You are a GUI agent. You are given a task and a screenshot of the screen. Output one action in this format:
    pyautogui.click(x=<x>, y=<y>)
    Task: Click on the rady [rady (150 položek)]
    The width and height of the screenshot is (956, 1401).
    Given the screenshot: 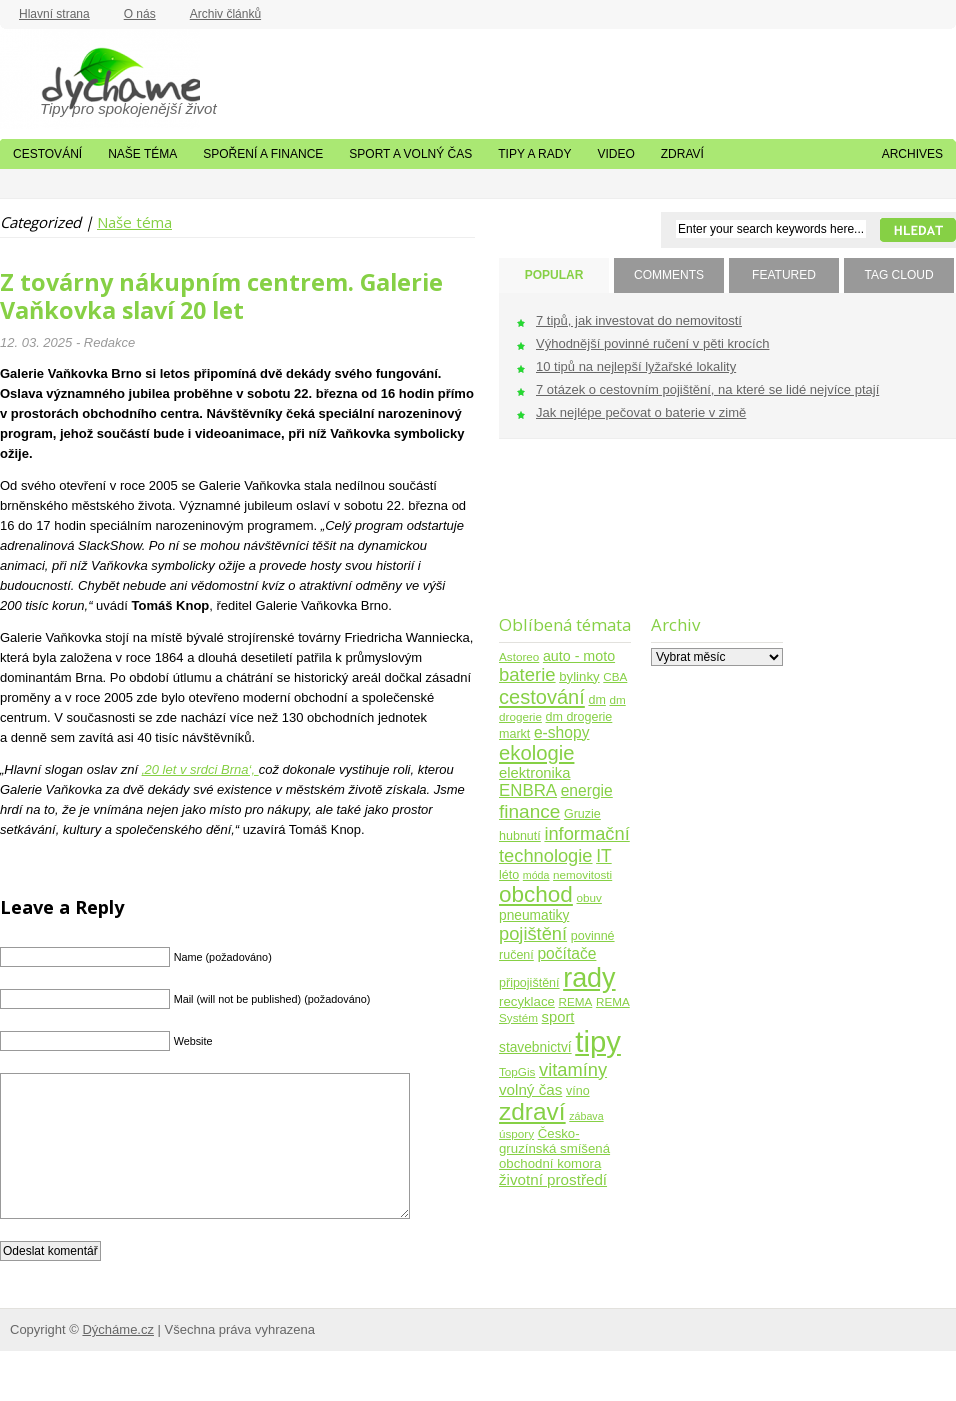 What is the action you would take?
    pyautogui.click(x=589, y=978)
    